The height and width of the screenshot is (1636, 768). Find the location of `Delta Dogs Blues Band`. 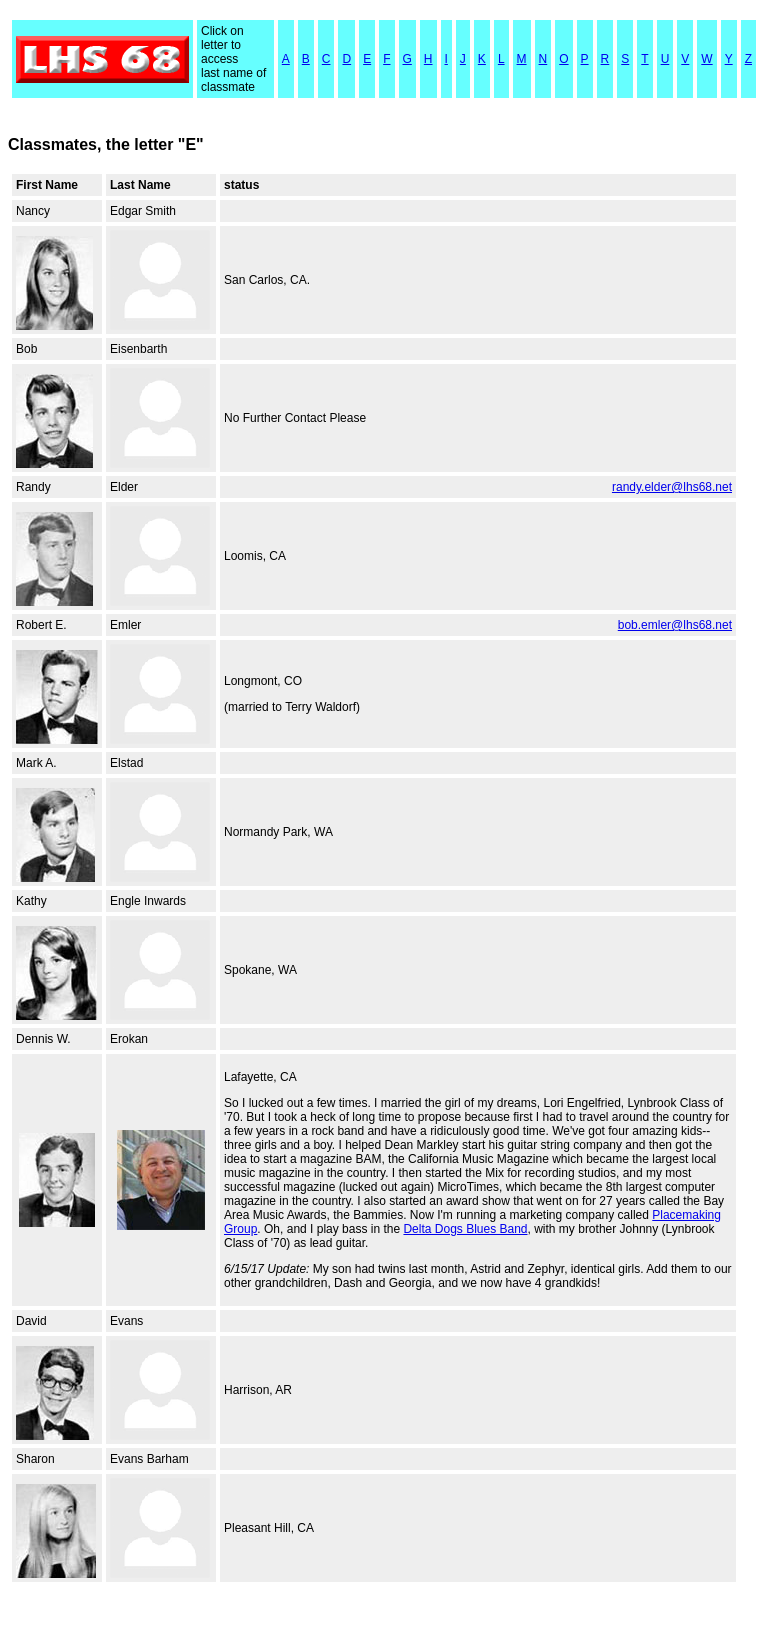

Delta Dogs Blues Band is located at coordinates (465, 1229).